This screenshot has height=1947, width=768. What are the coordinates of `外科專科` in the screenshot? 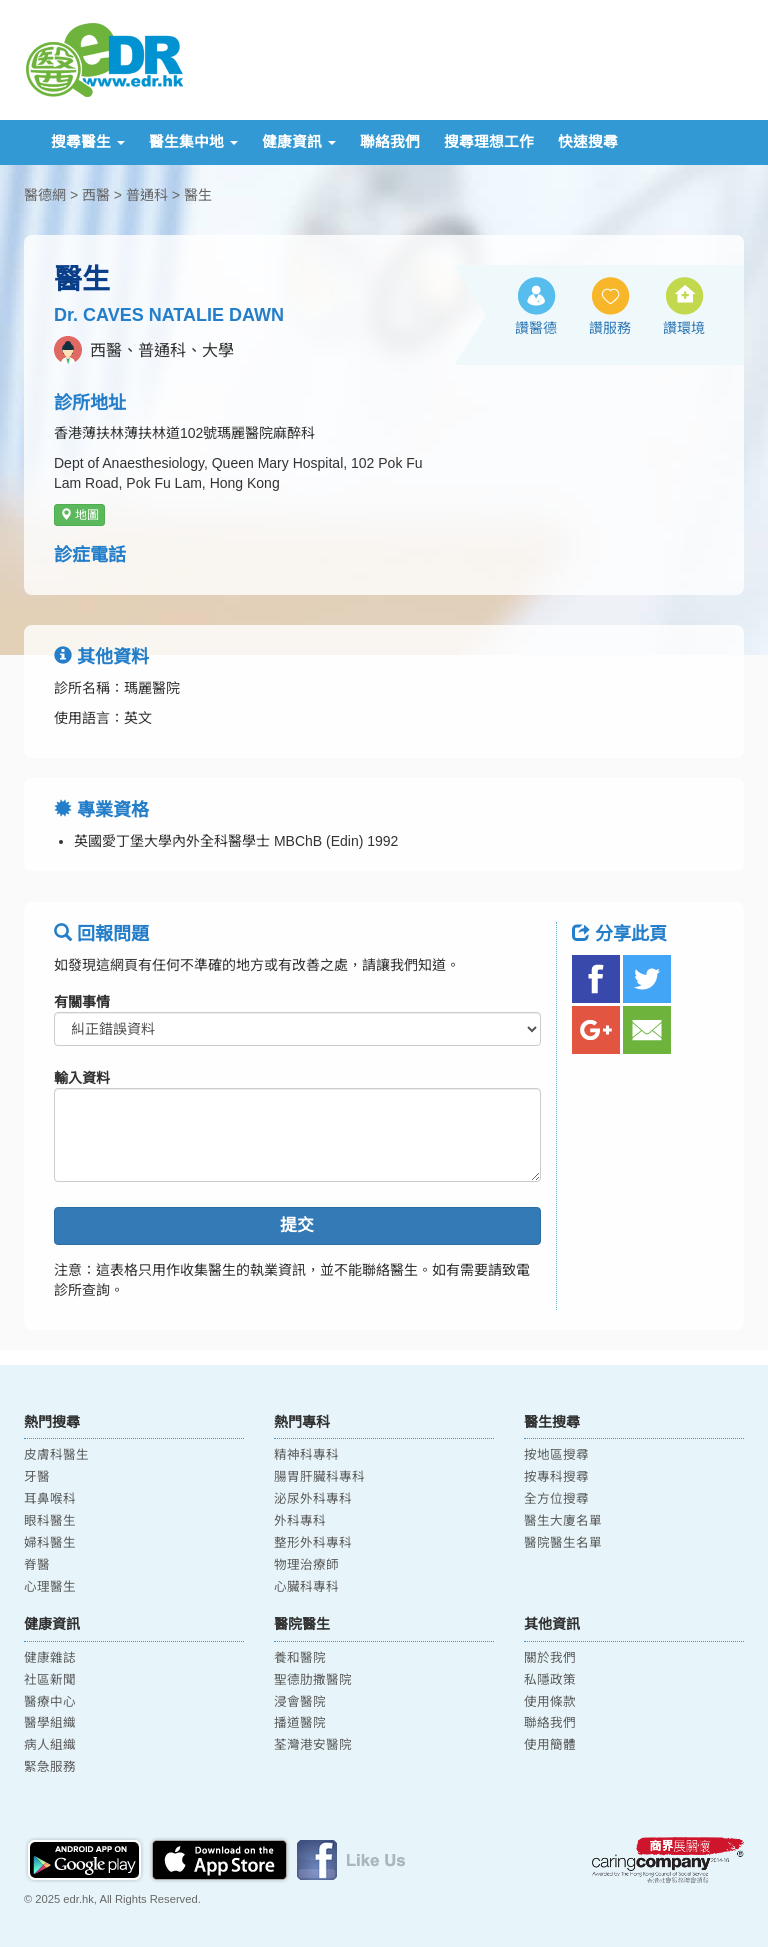 It's located at (300, 1521).